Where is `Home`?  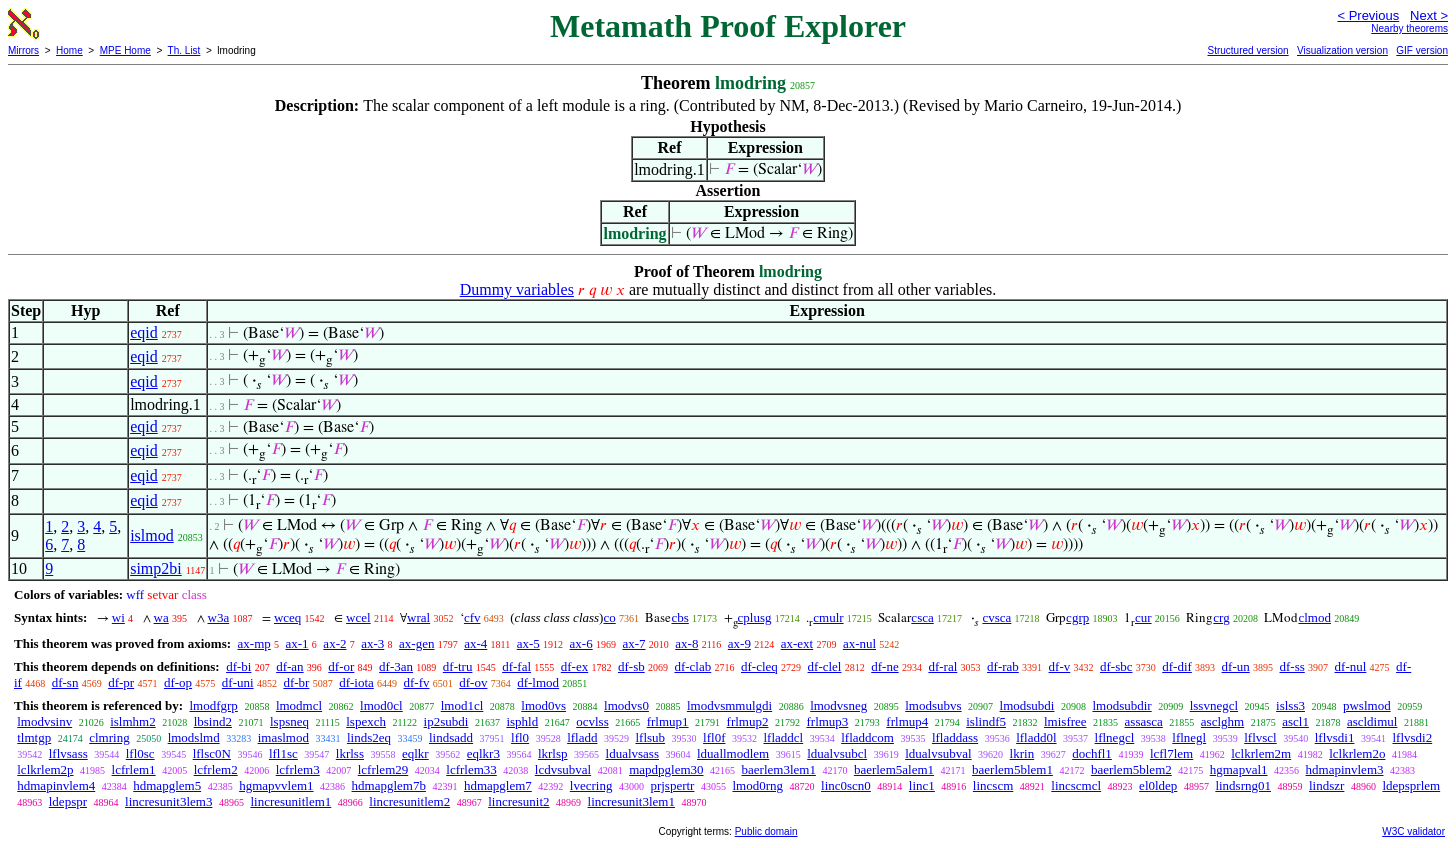
Home is located at coordinates (69, 50).